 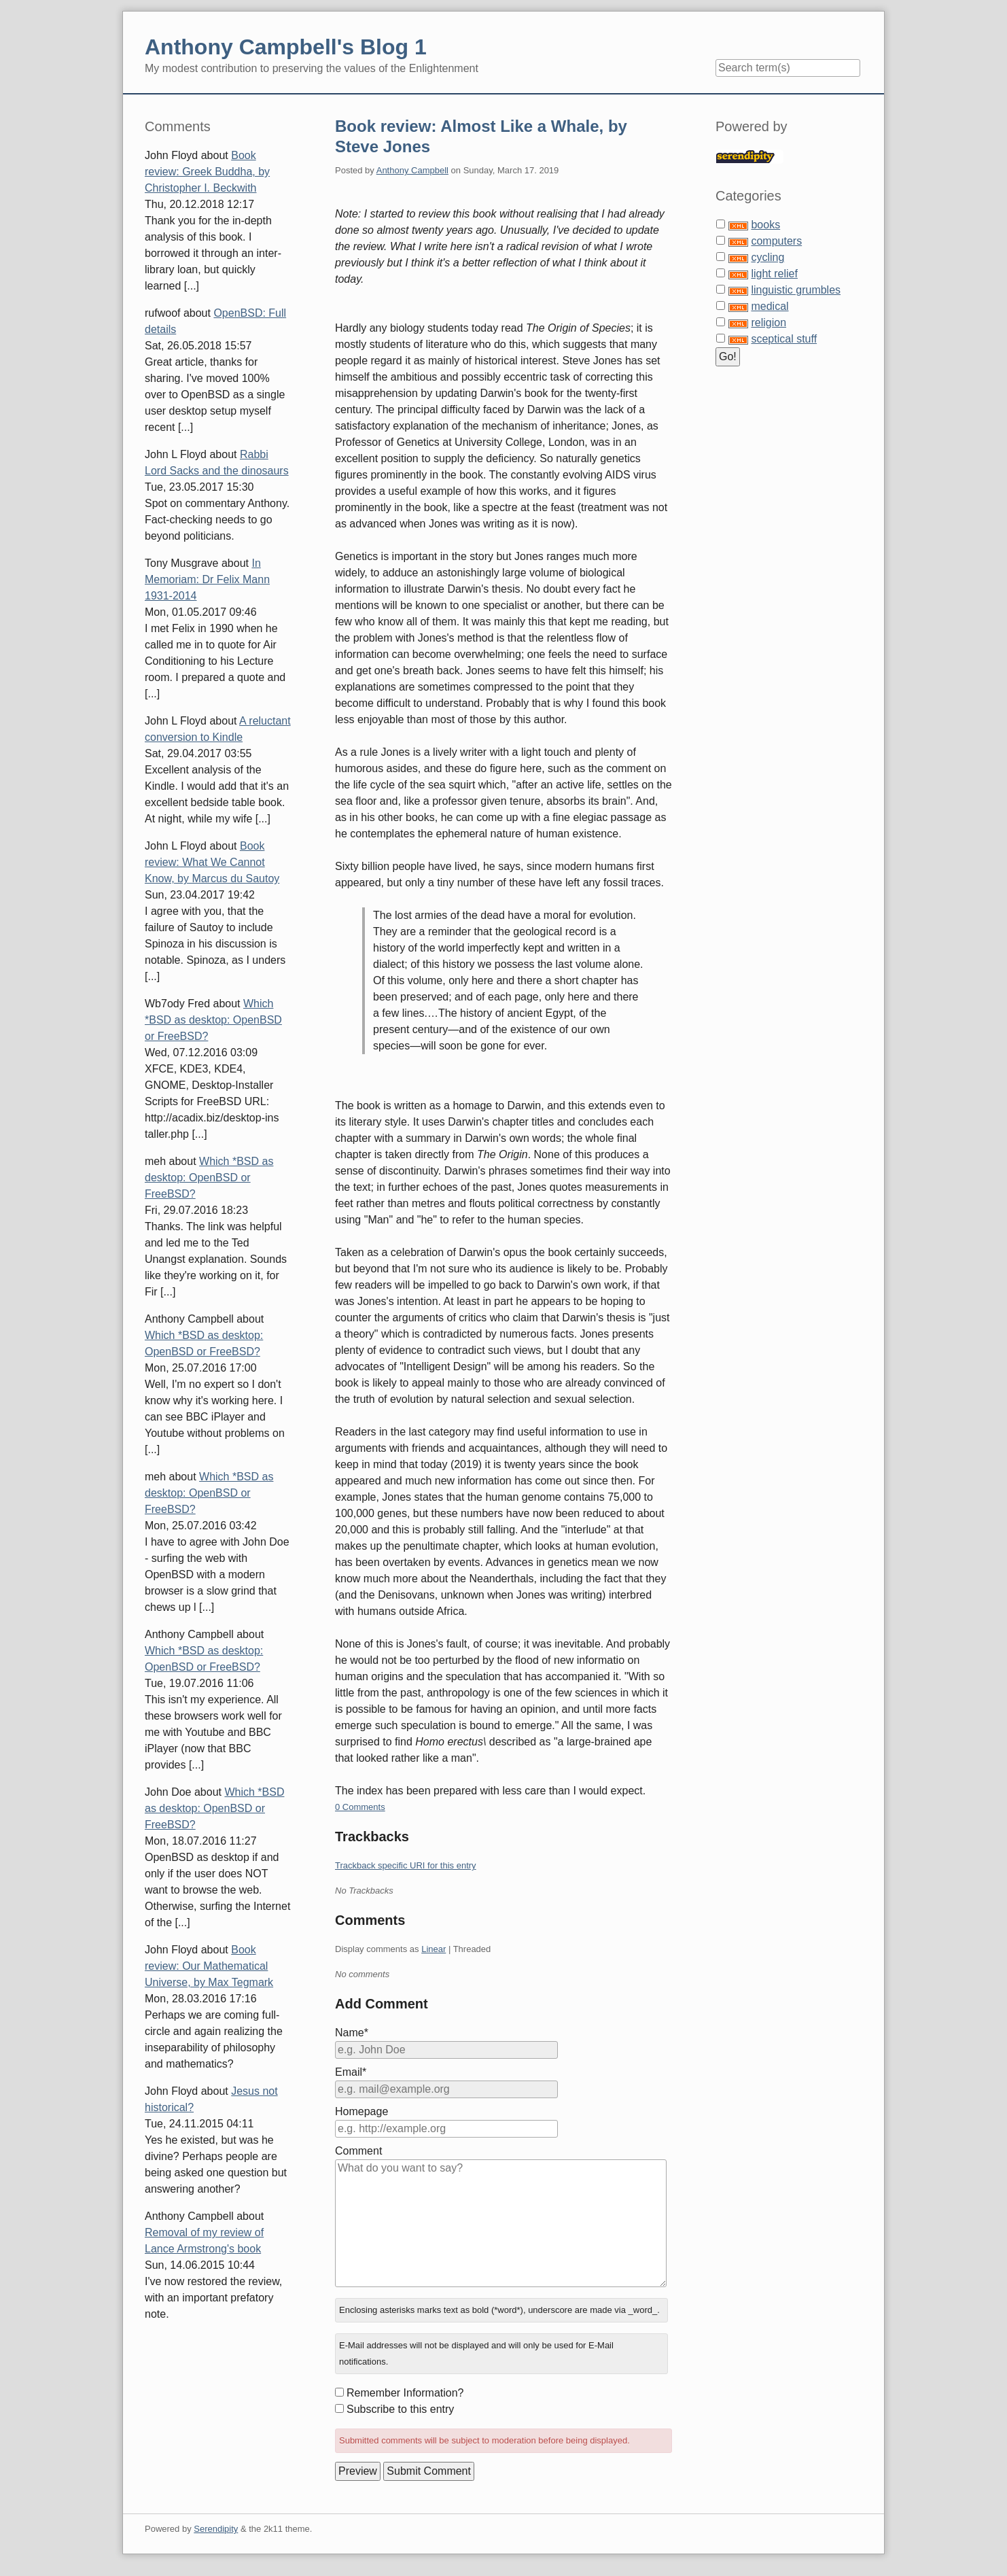 I want to click on Book review: What We Cannot Know, by Marcus du Sautoy, so click(x=212, y=862).